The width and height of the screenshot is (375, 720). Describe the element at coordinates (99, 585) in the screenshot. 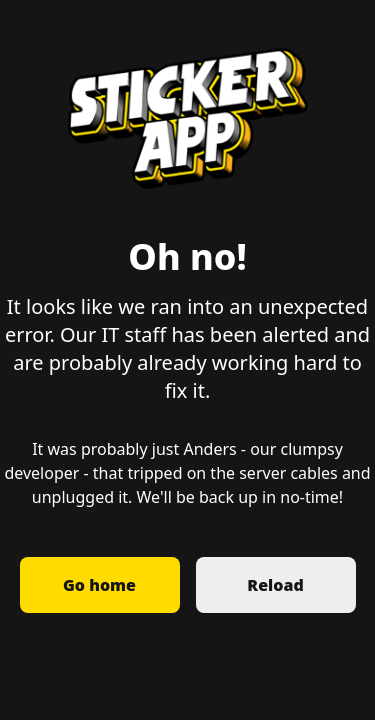

I see `Go home [button]` at that location.